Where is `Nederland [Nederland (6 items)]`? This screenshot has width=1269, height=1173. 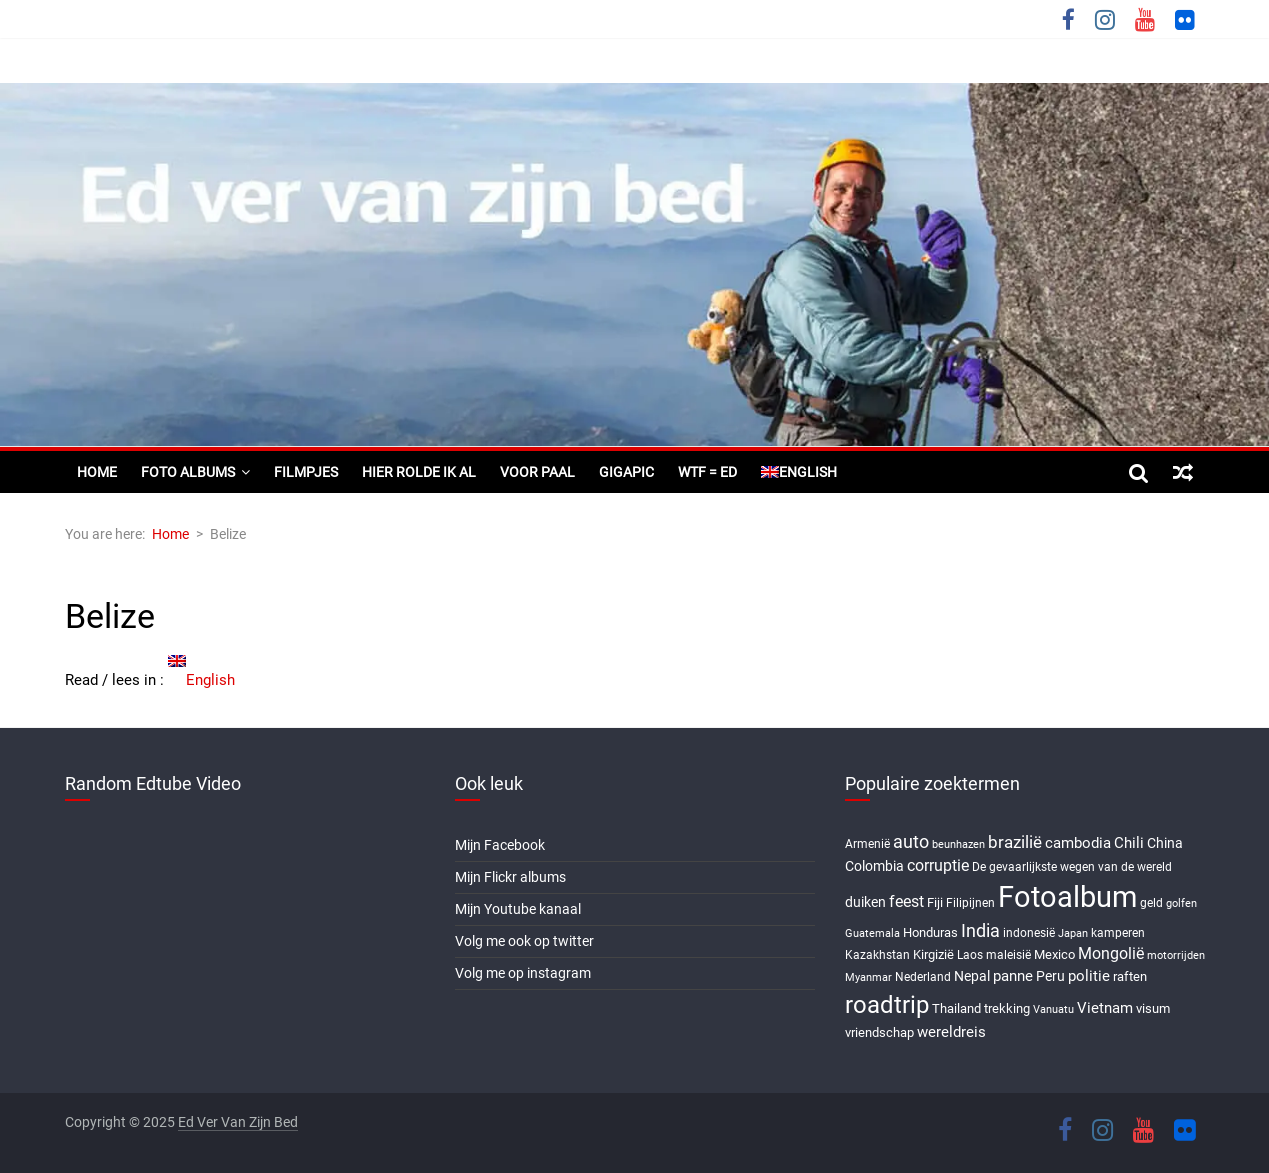
Nederland [Nederland (6 items)] is located at coordinates (923, 977).